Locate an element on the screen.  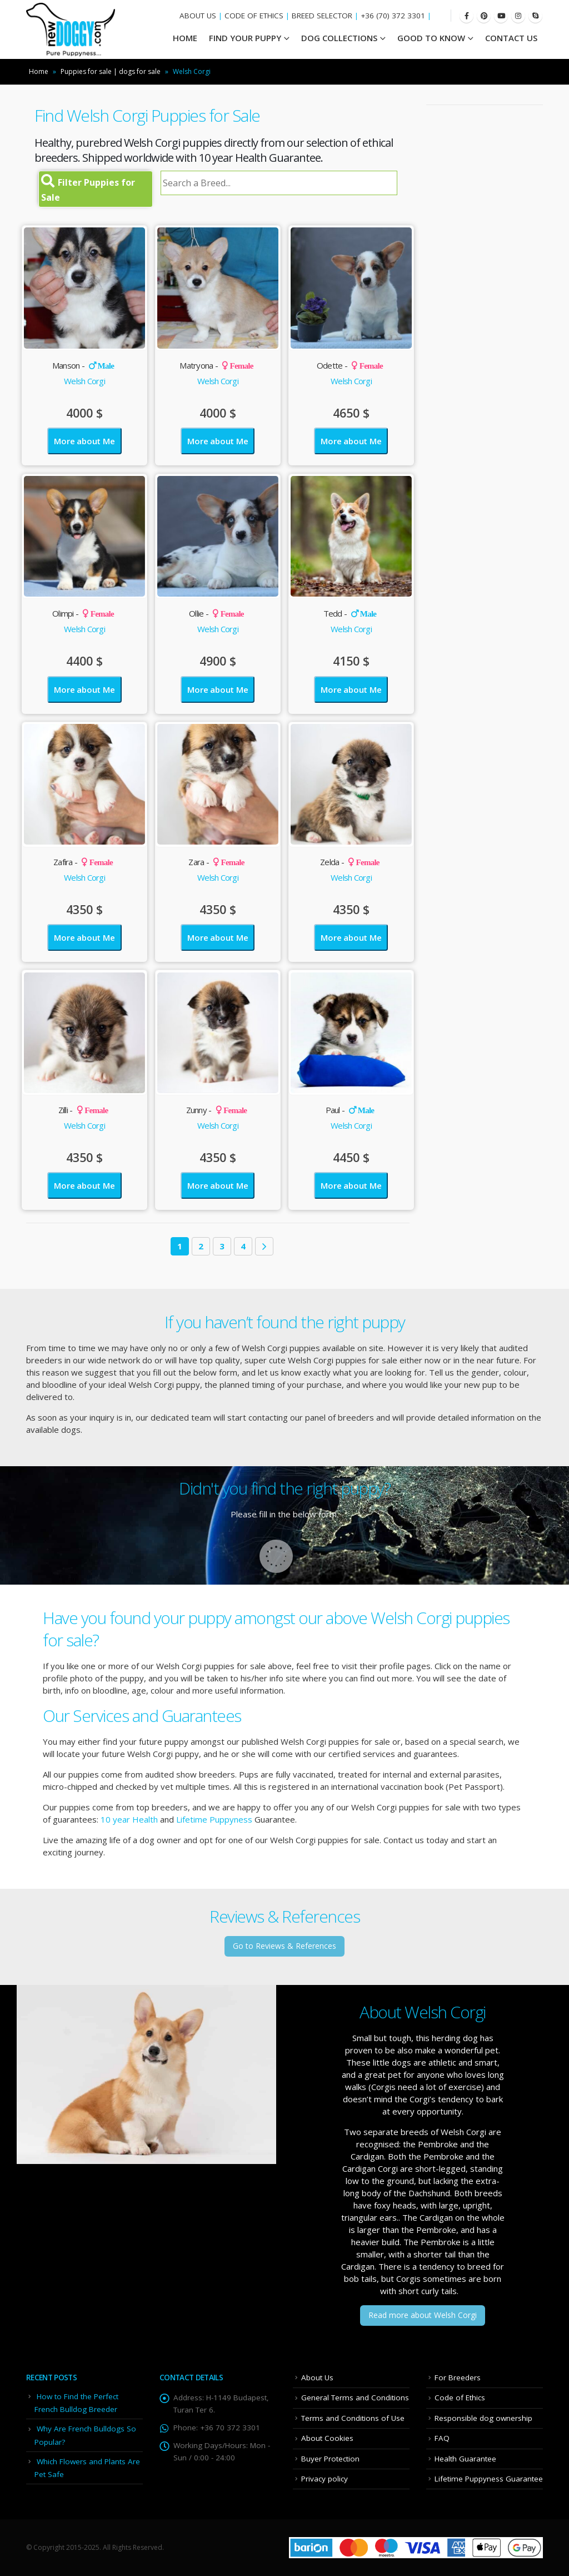
Health Guarantee is located at coordinates (465, 2459).